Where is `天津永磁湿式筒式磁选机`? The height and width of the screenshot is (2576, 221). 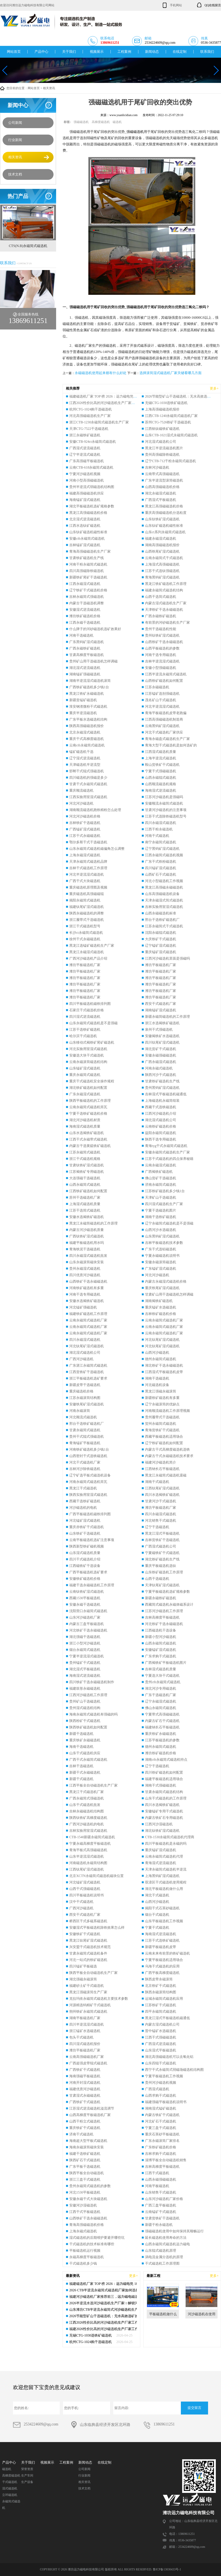
天津永磁湿式筒式磁选机 is located at coordinates (164, 900).